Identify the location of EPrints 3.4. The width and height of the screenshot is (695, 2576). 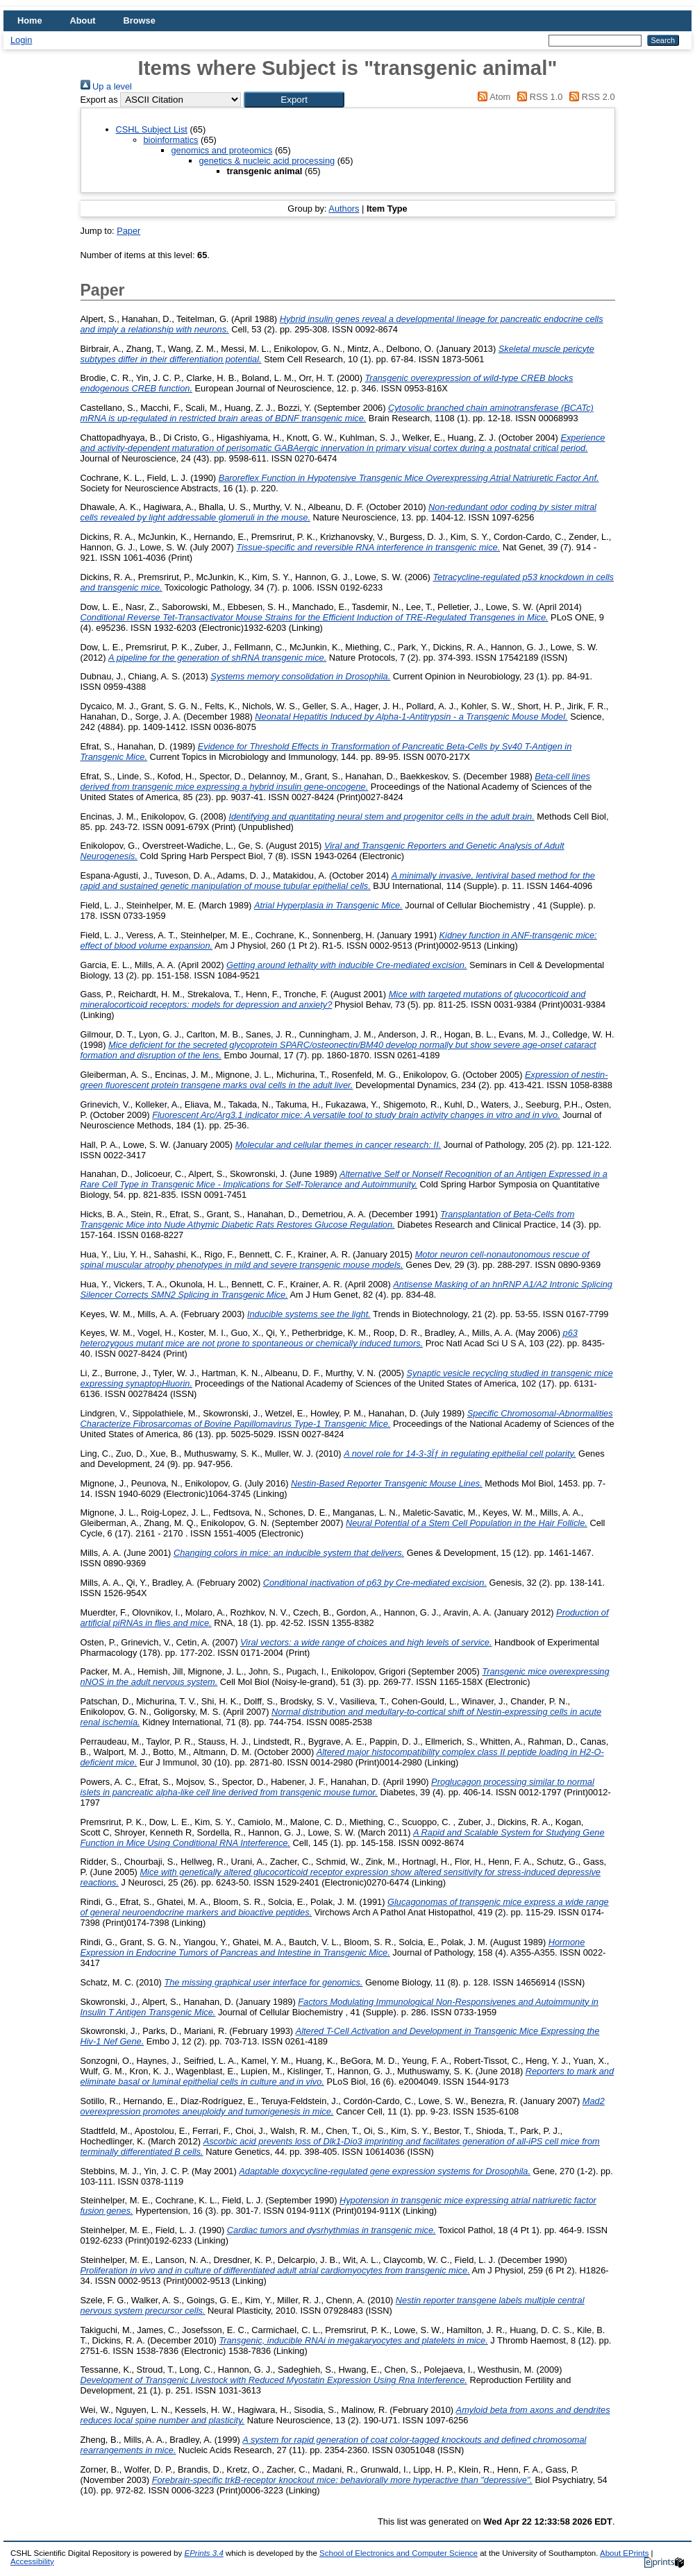
(203, 2553).